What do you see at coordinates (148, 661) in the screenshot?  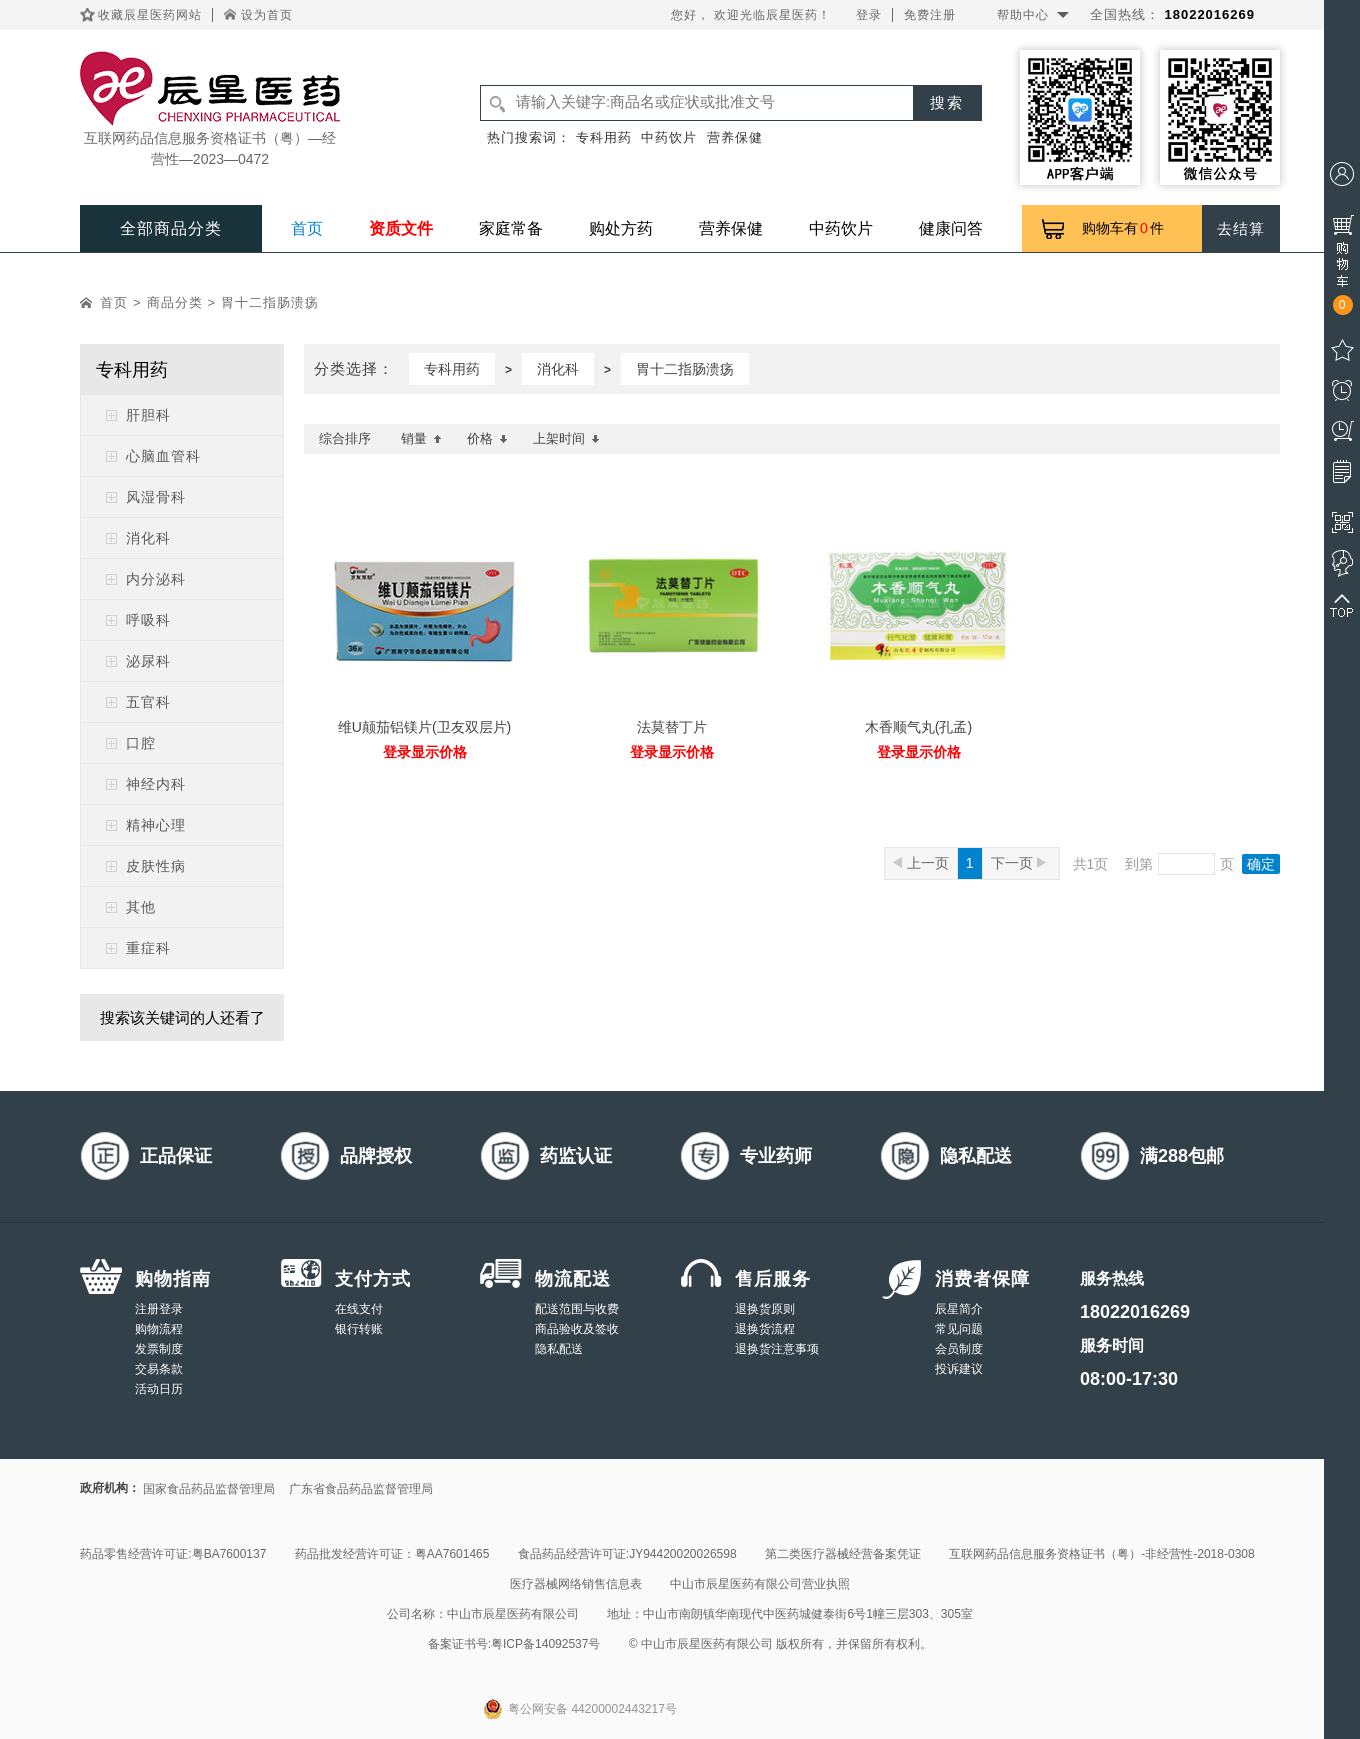 I see `泌尿科` at bounding box center [148, 661].